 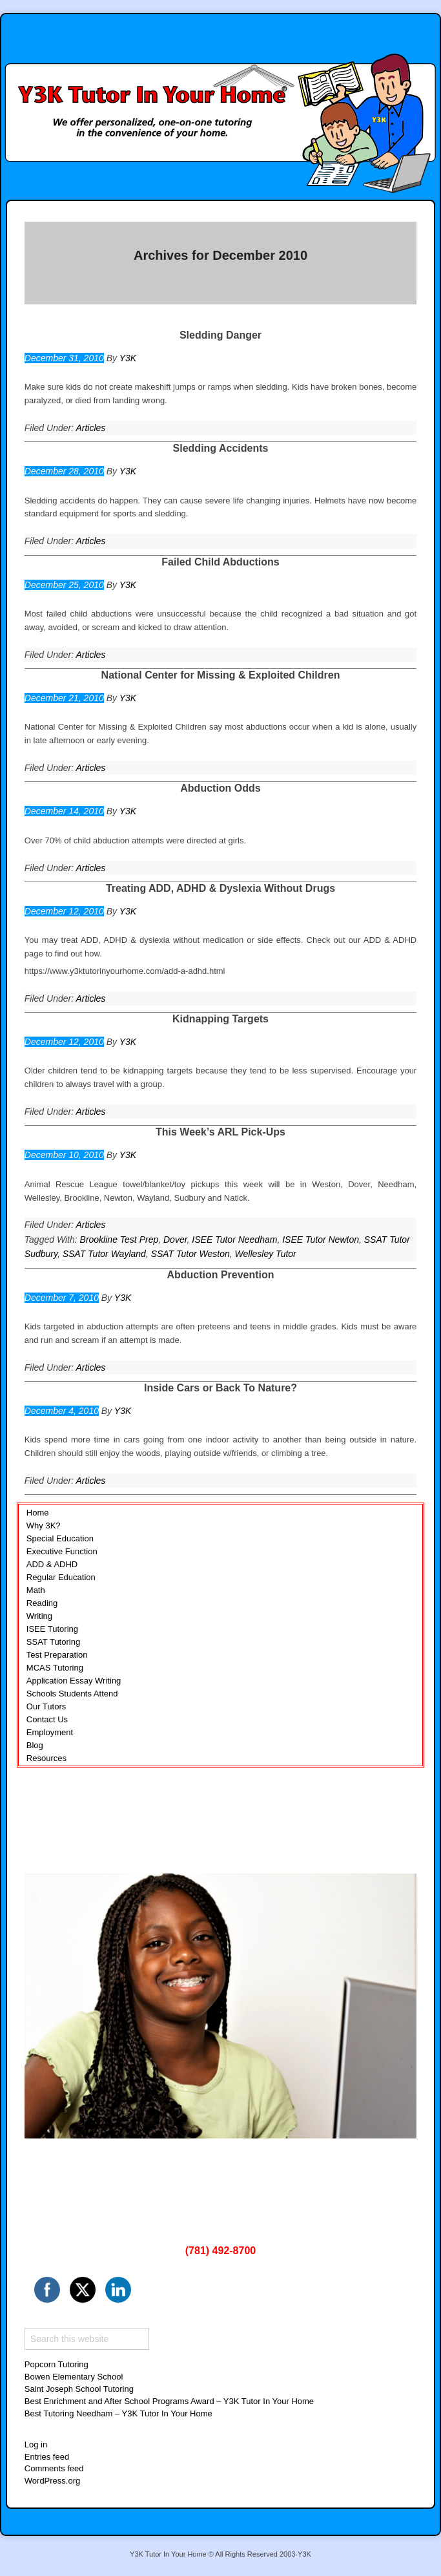 I want to click on Entries feed, so click(x=47, y=2457).